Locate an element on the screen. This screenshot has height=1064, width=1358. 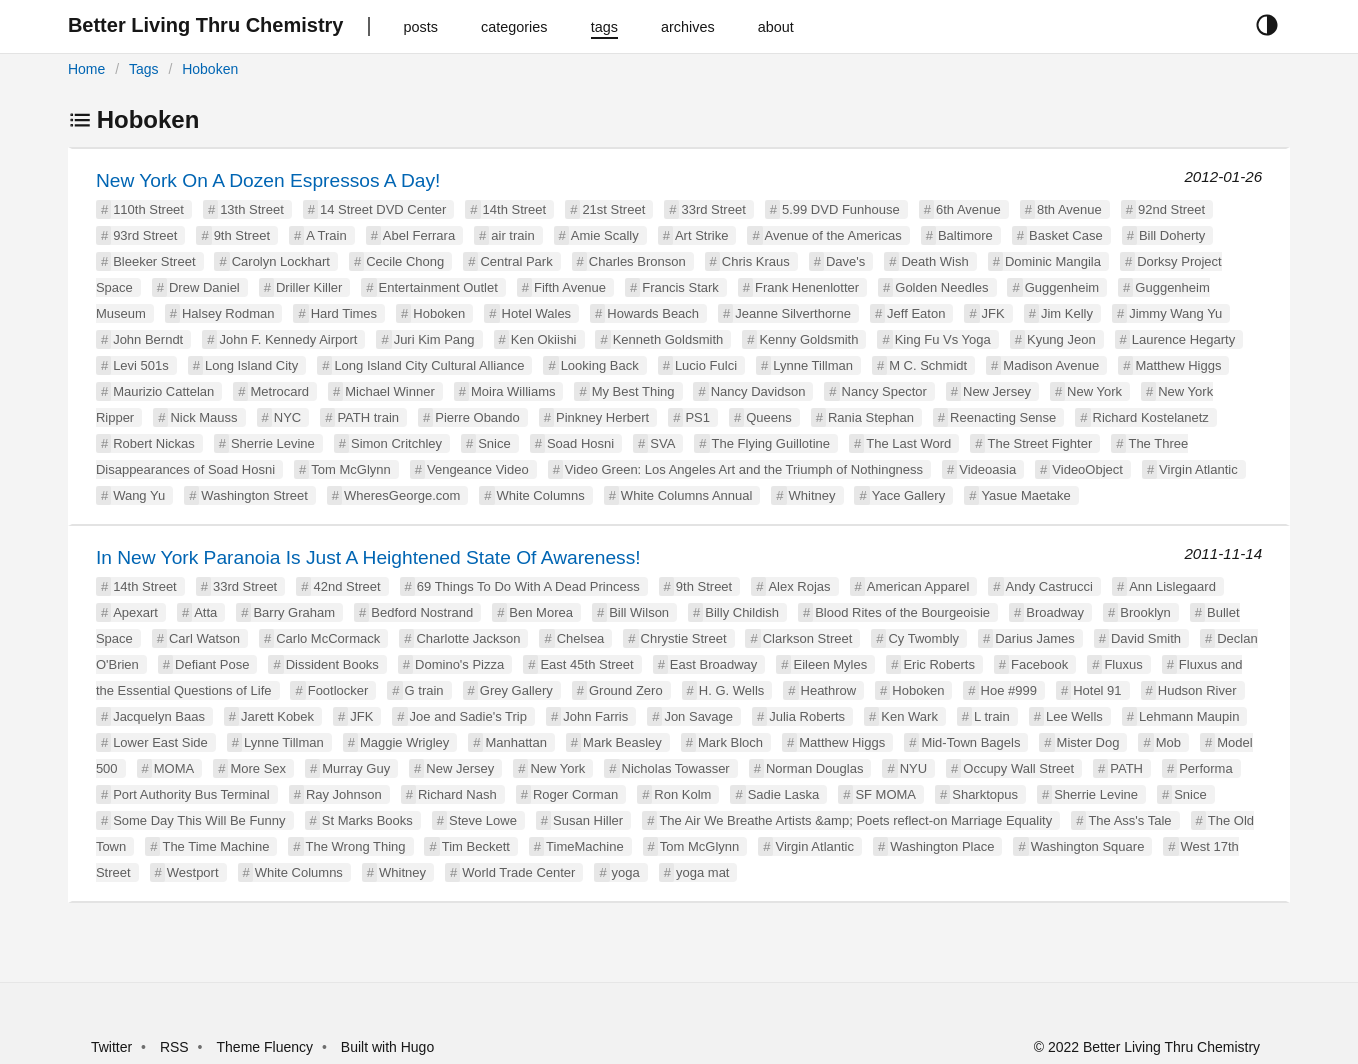
Eileen Myles is located at coordinates (830, 664).